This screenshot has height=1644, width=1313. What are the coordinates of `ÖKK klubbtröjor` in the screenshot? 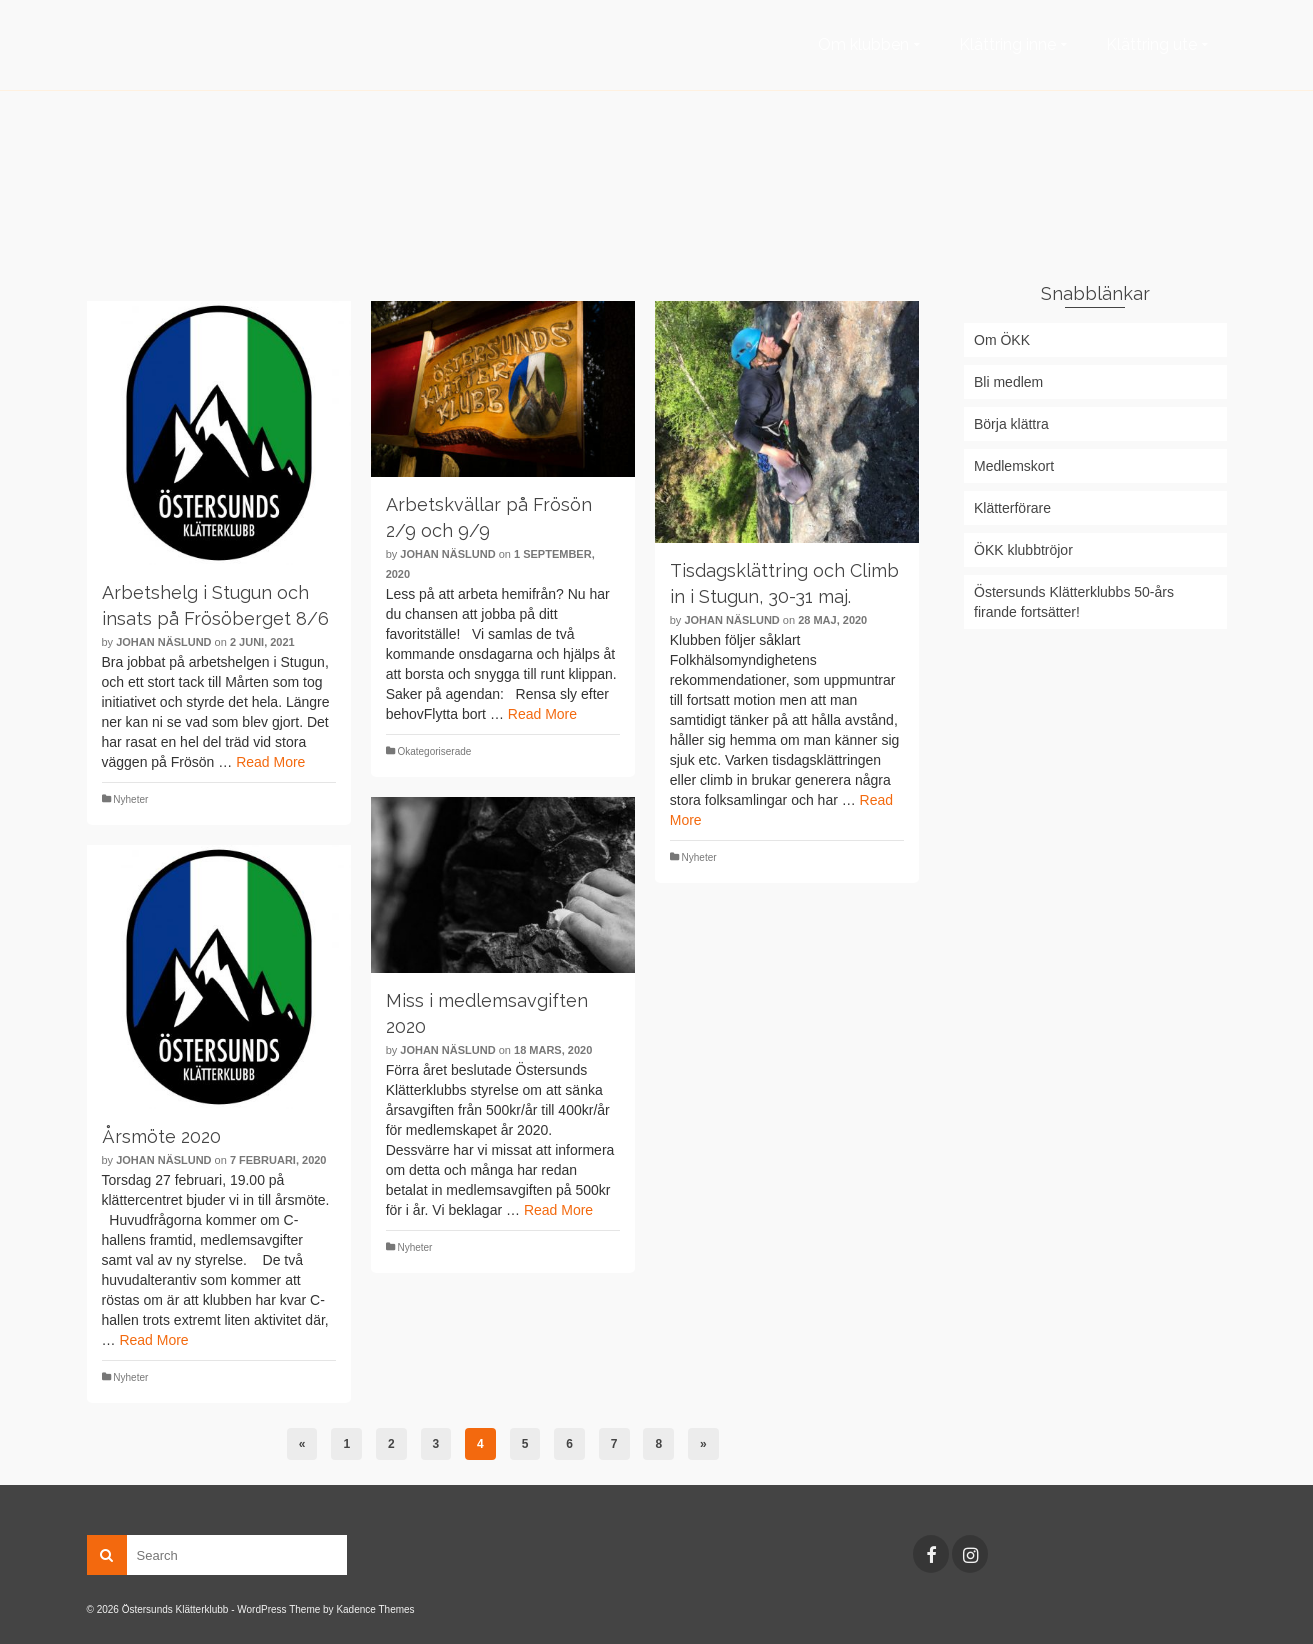 It's located at (1023, 550).